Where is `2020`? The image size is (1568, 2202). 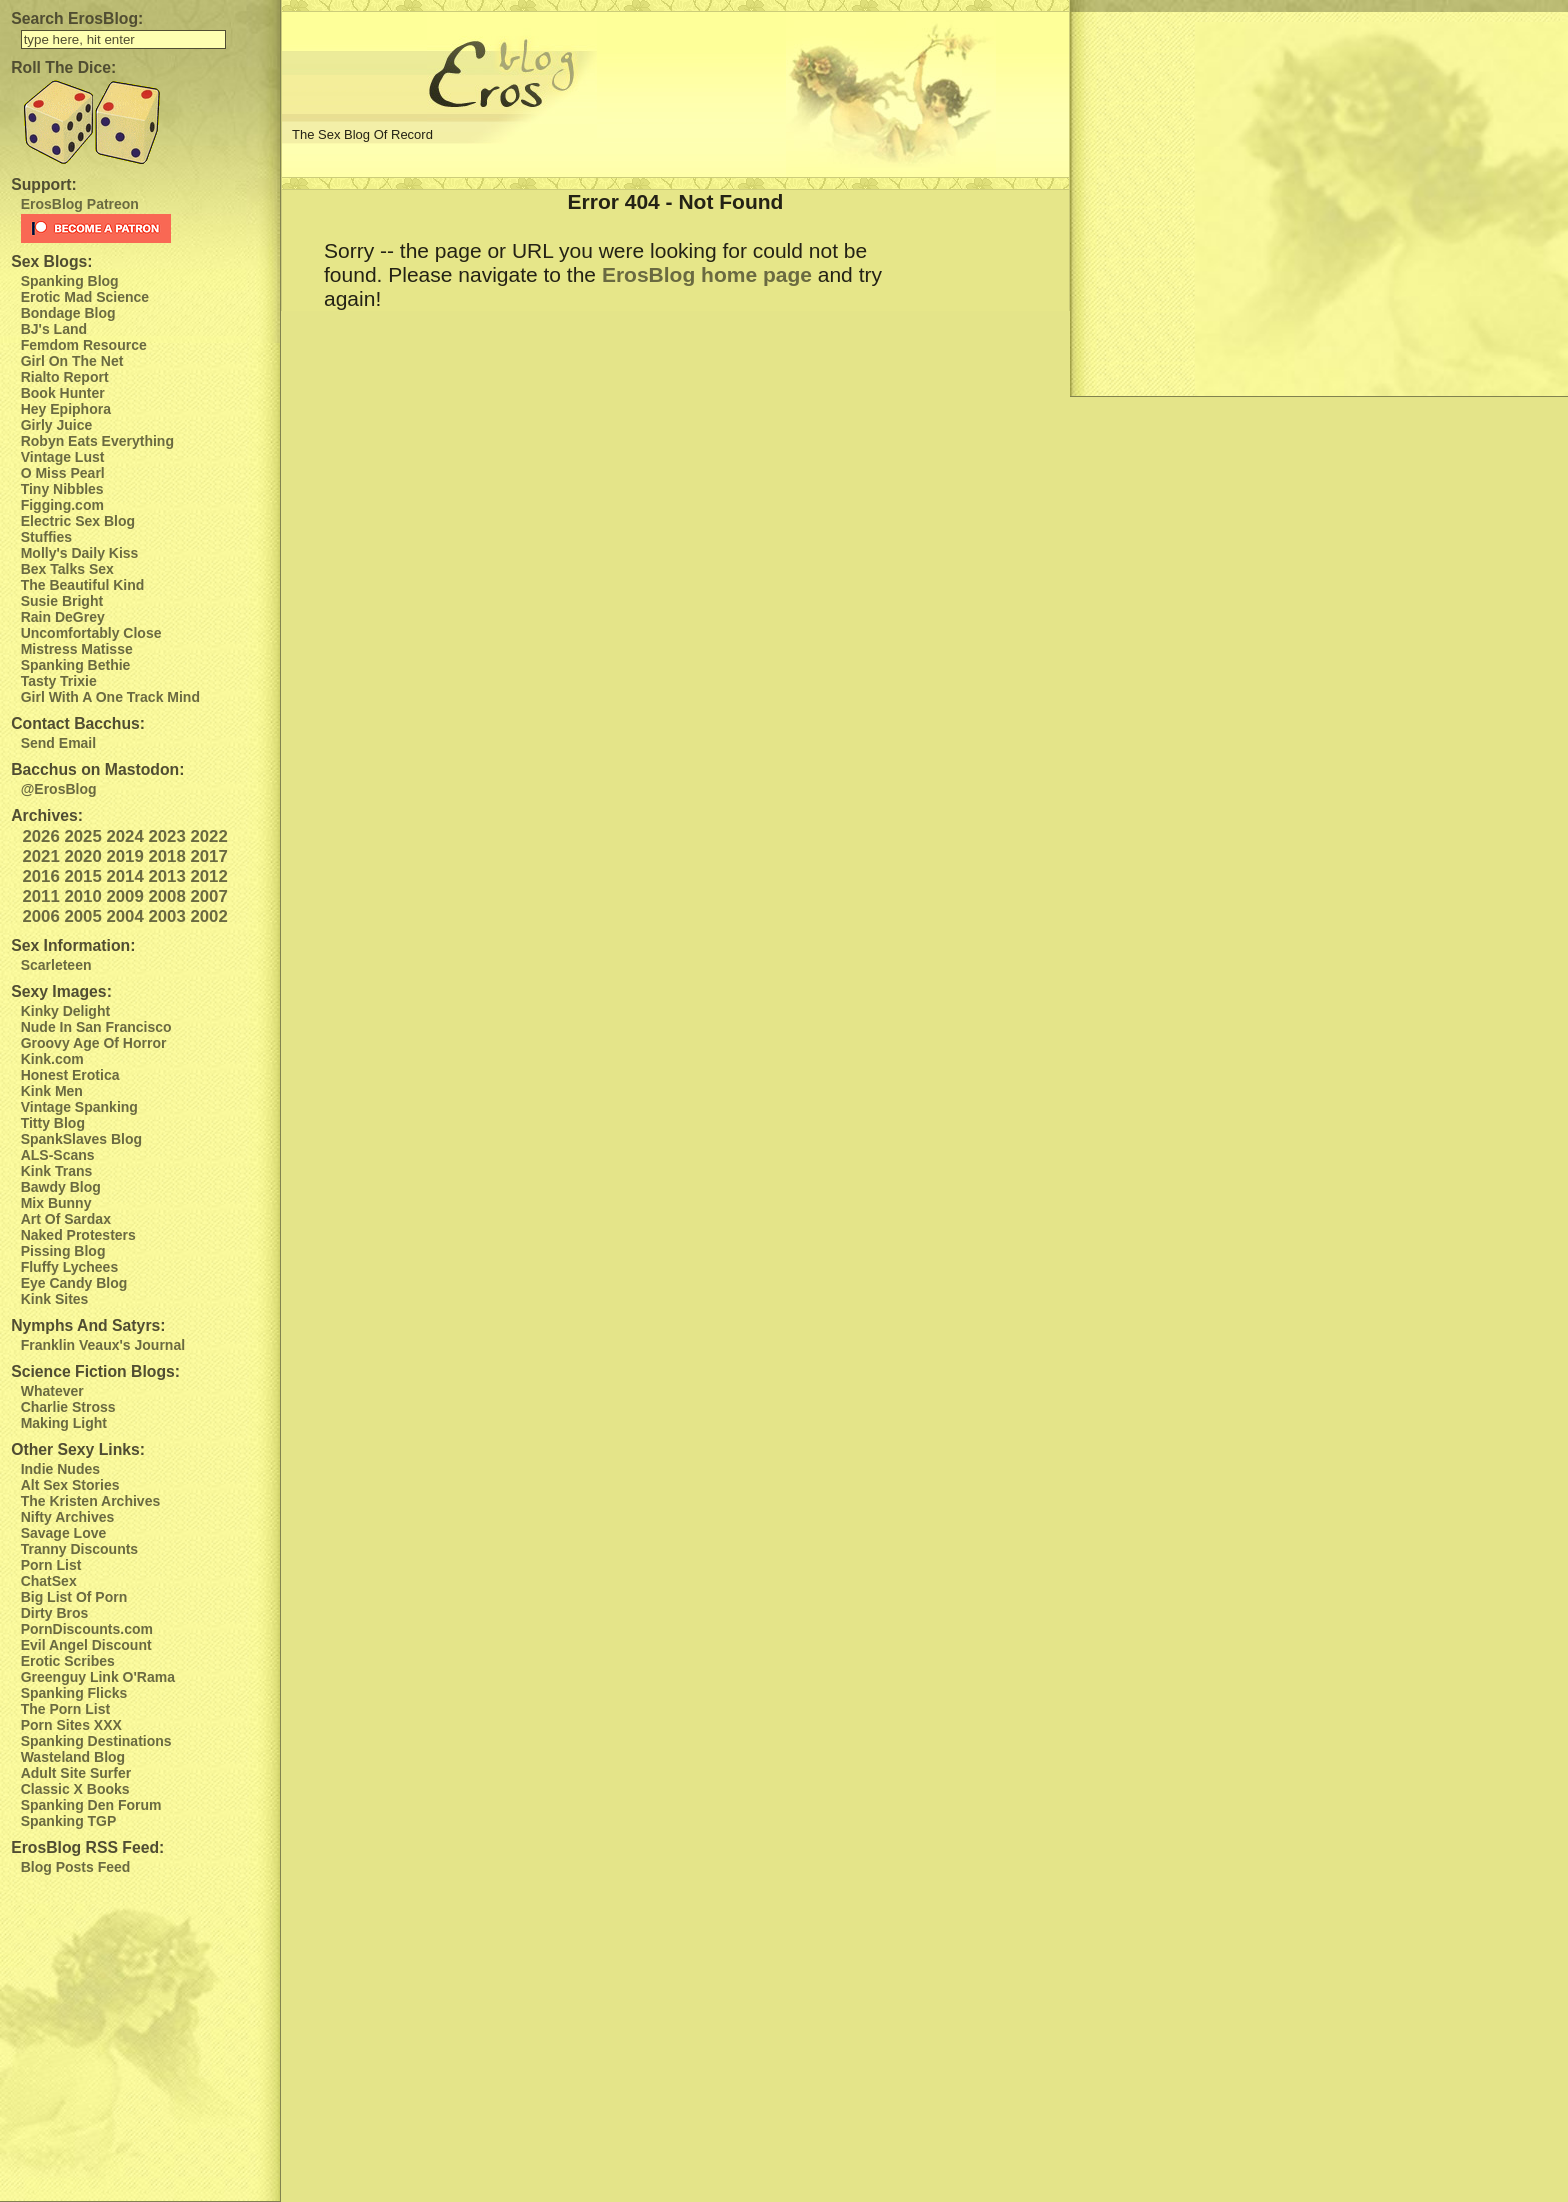
2020 is located at coordinates (82, 856).